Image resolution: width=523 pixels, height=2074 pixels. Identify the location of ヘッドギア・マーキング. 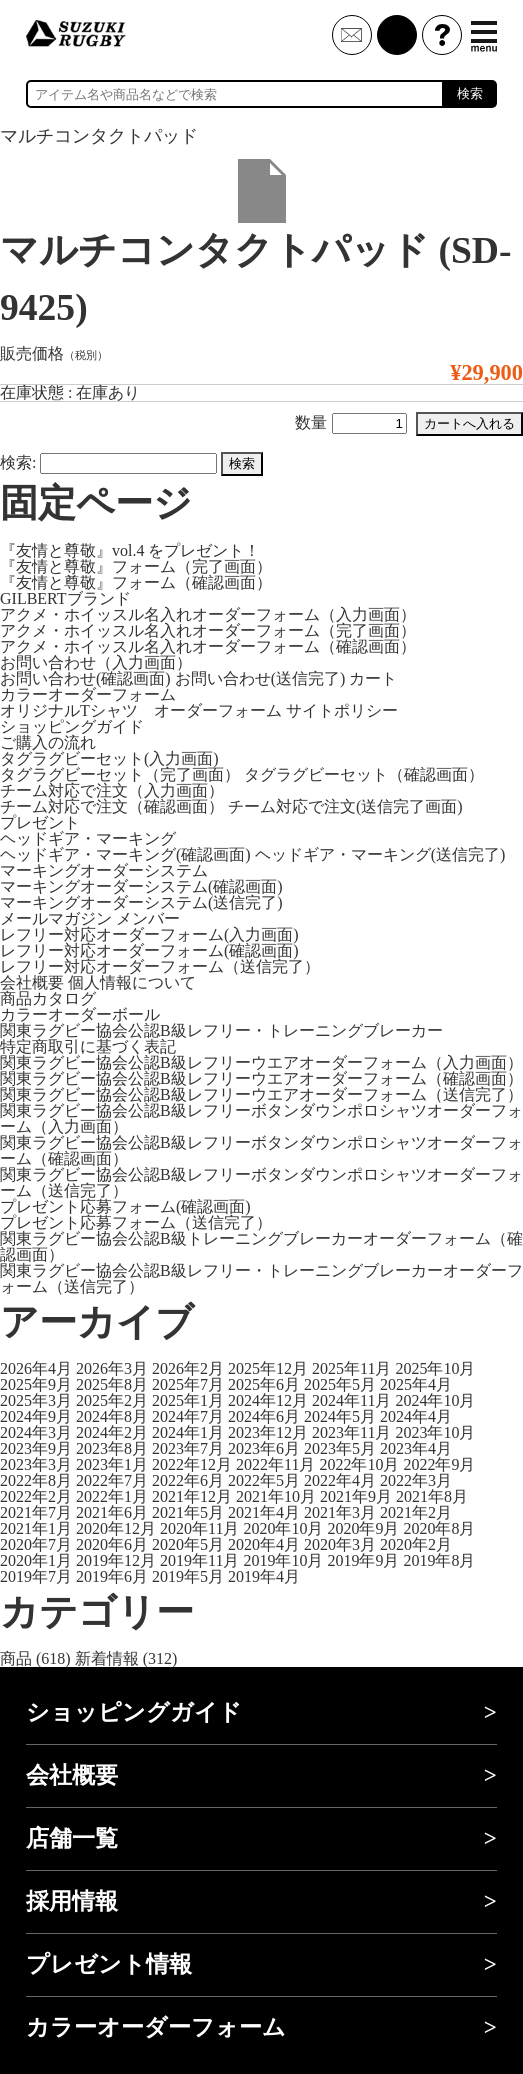
(88, 838).